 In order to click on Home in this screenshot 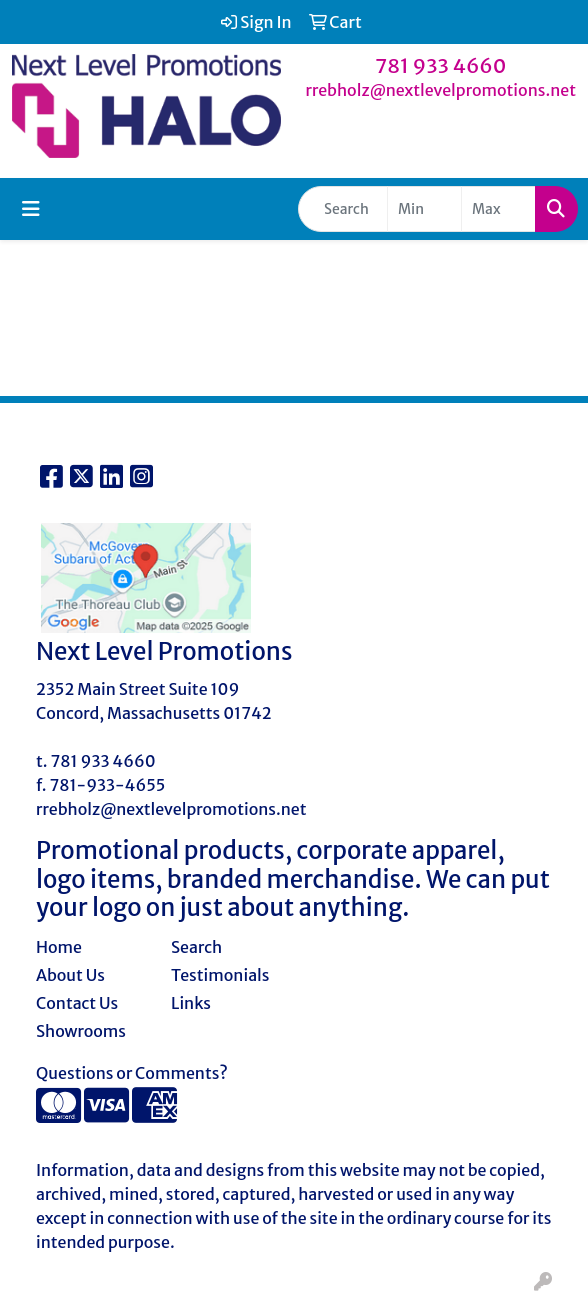, I will do `click(59, 947)`.